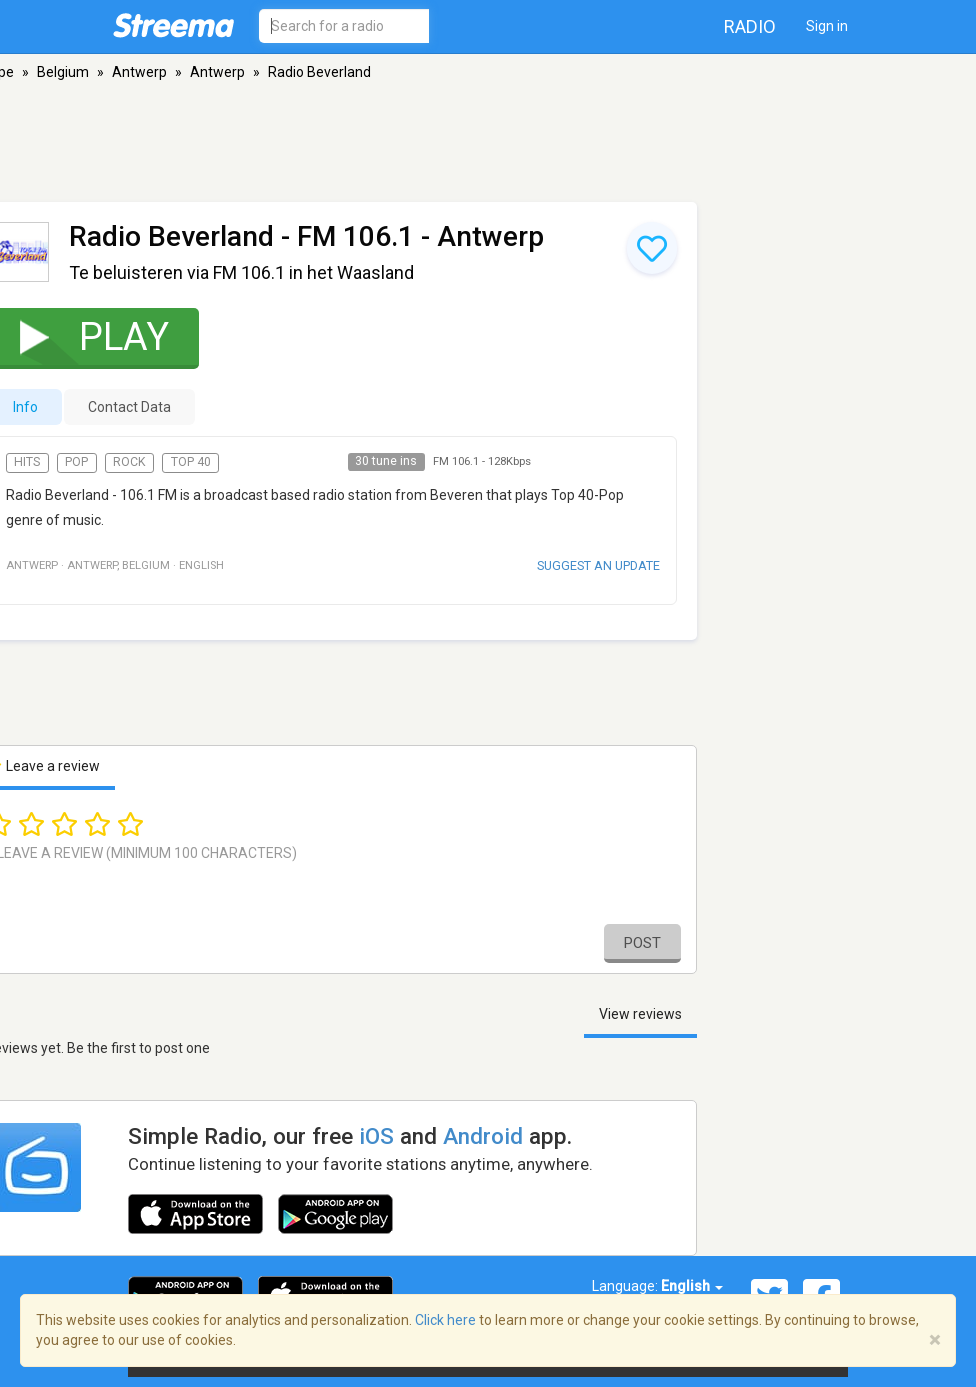  I want to click on Top 40, so click(191, 462).